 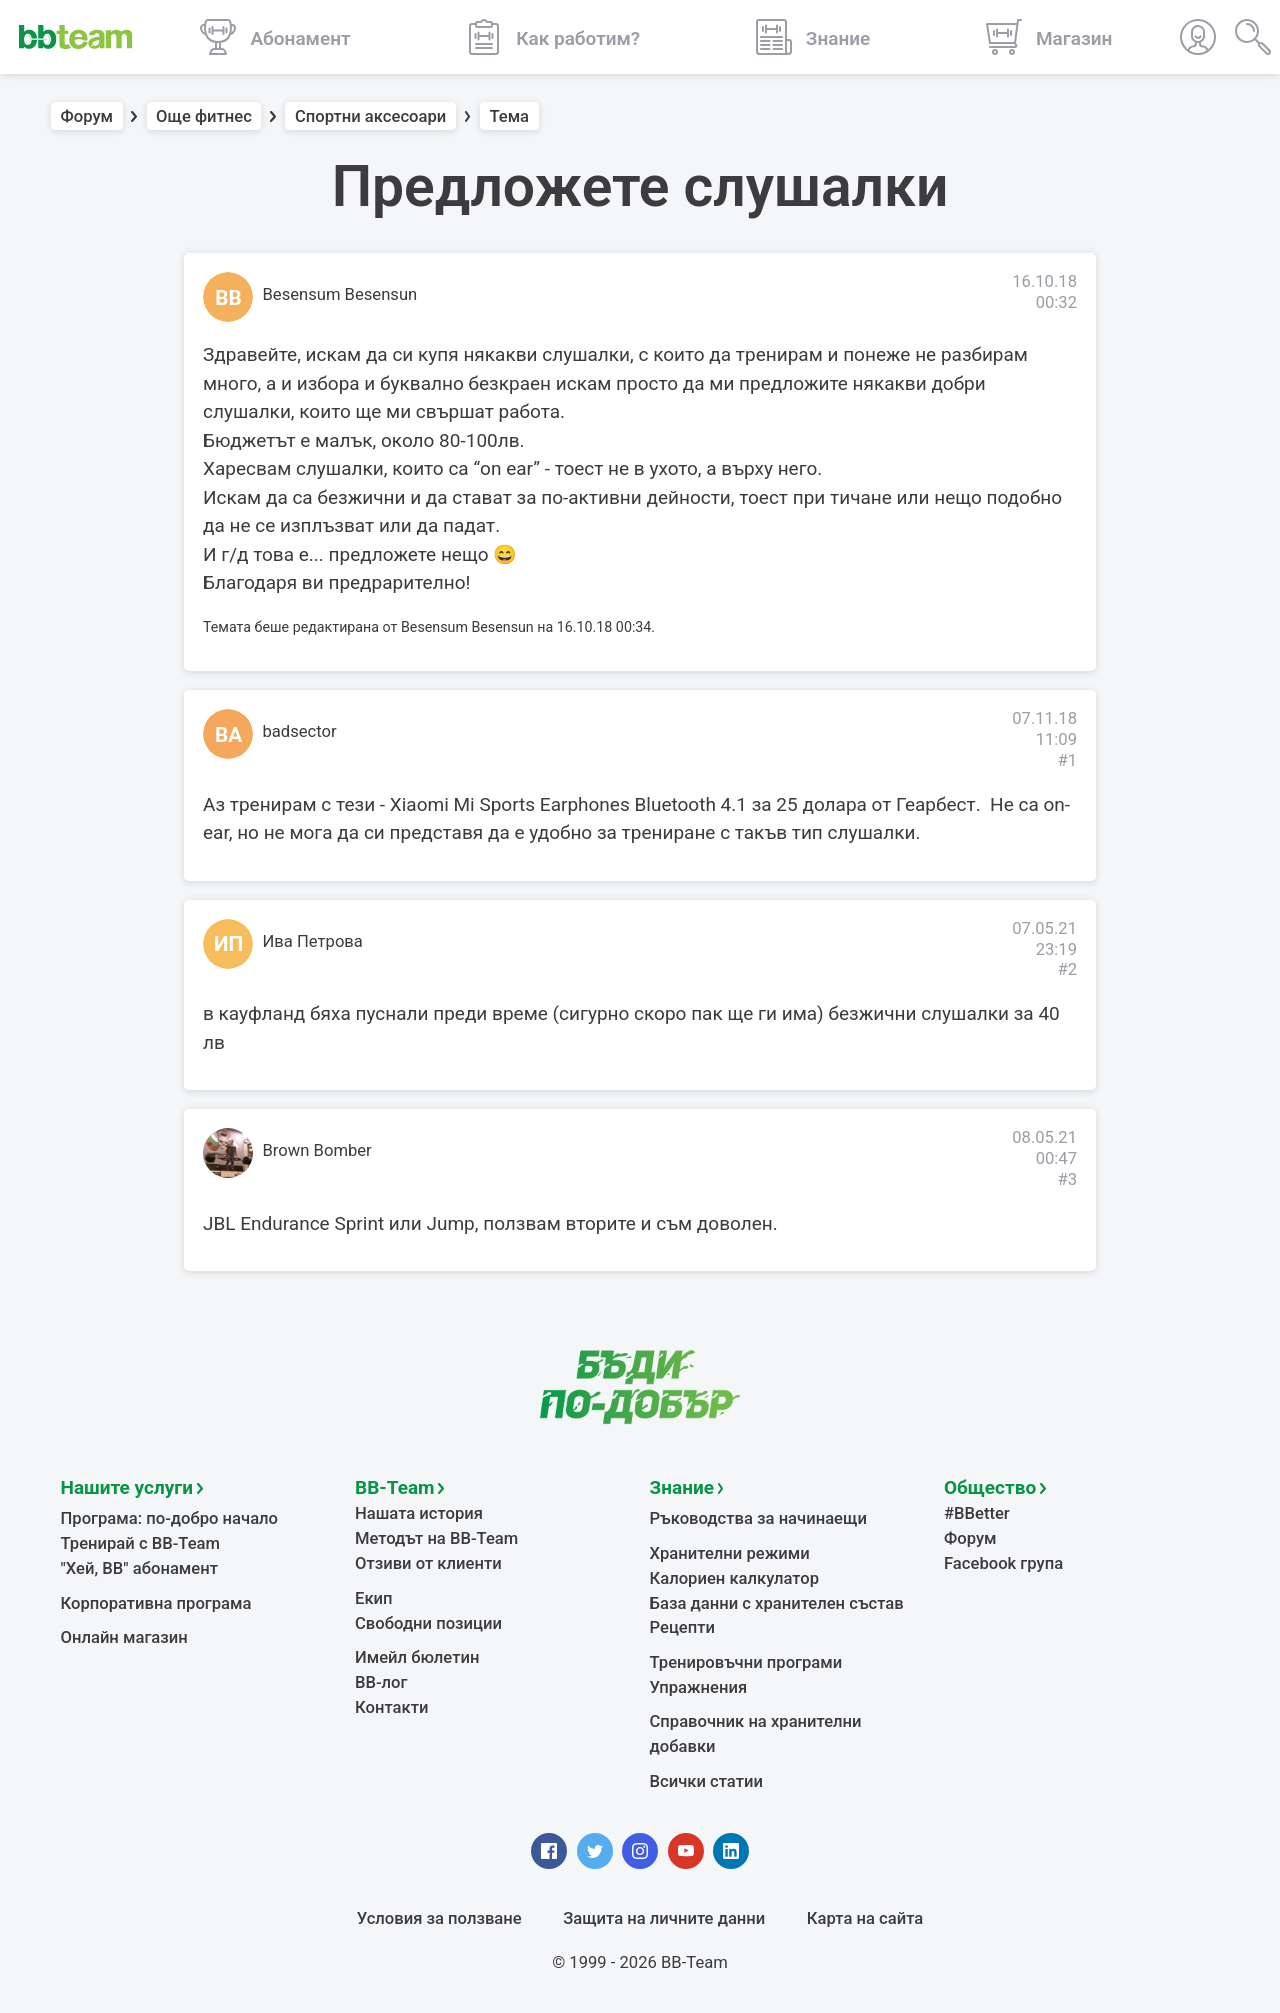 I want to click on Контакти, so click(x=391, y=1707).